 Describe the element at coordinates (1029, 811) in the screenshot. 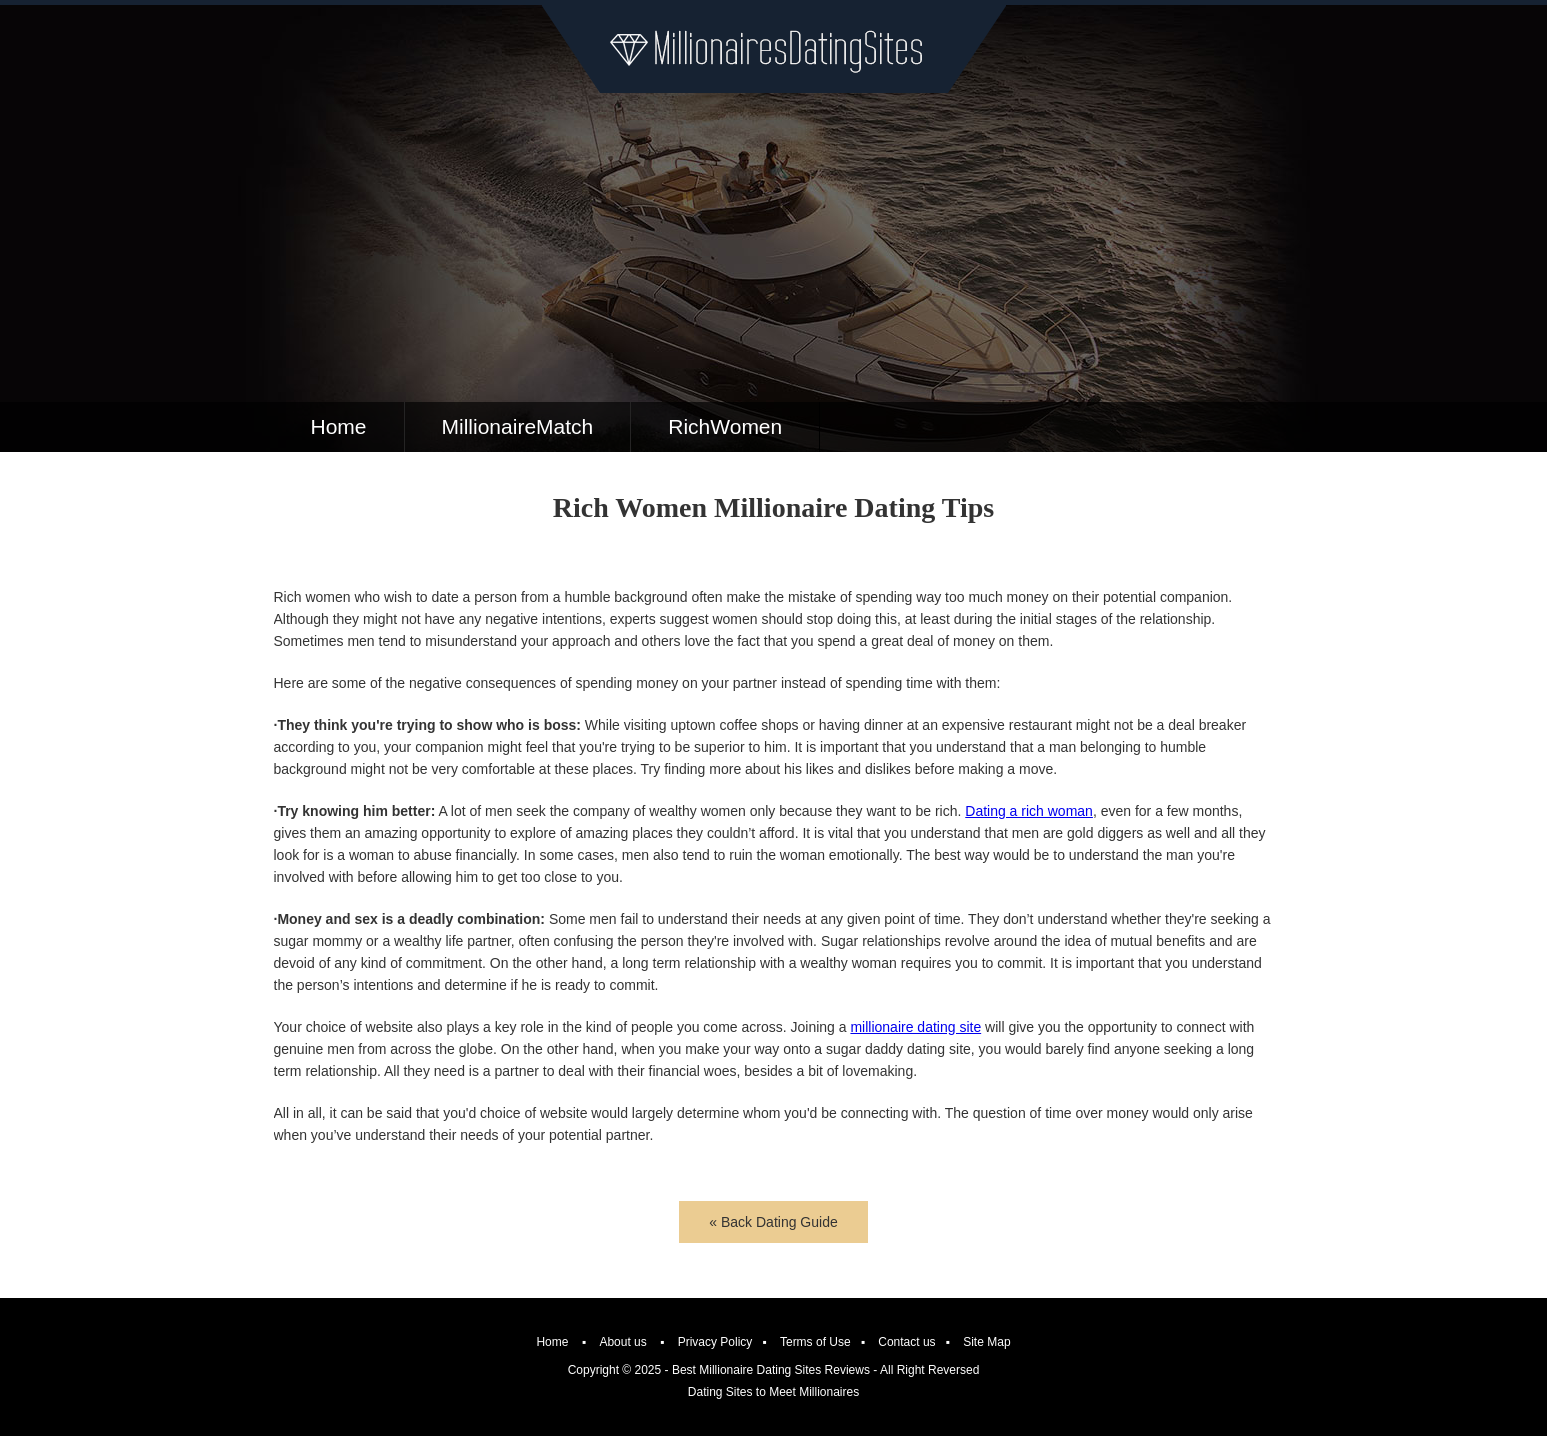

I see `Dating a rich woman` at that location.